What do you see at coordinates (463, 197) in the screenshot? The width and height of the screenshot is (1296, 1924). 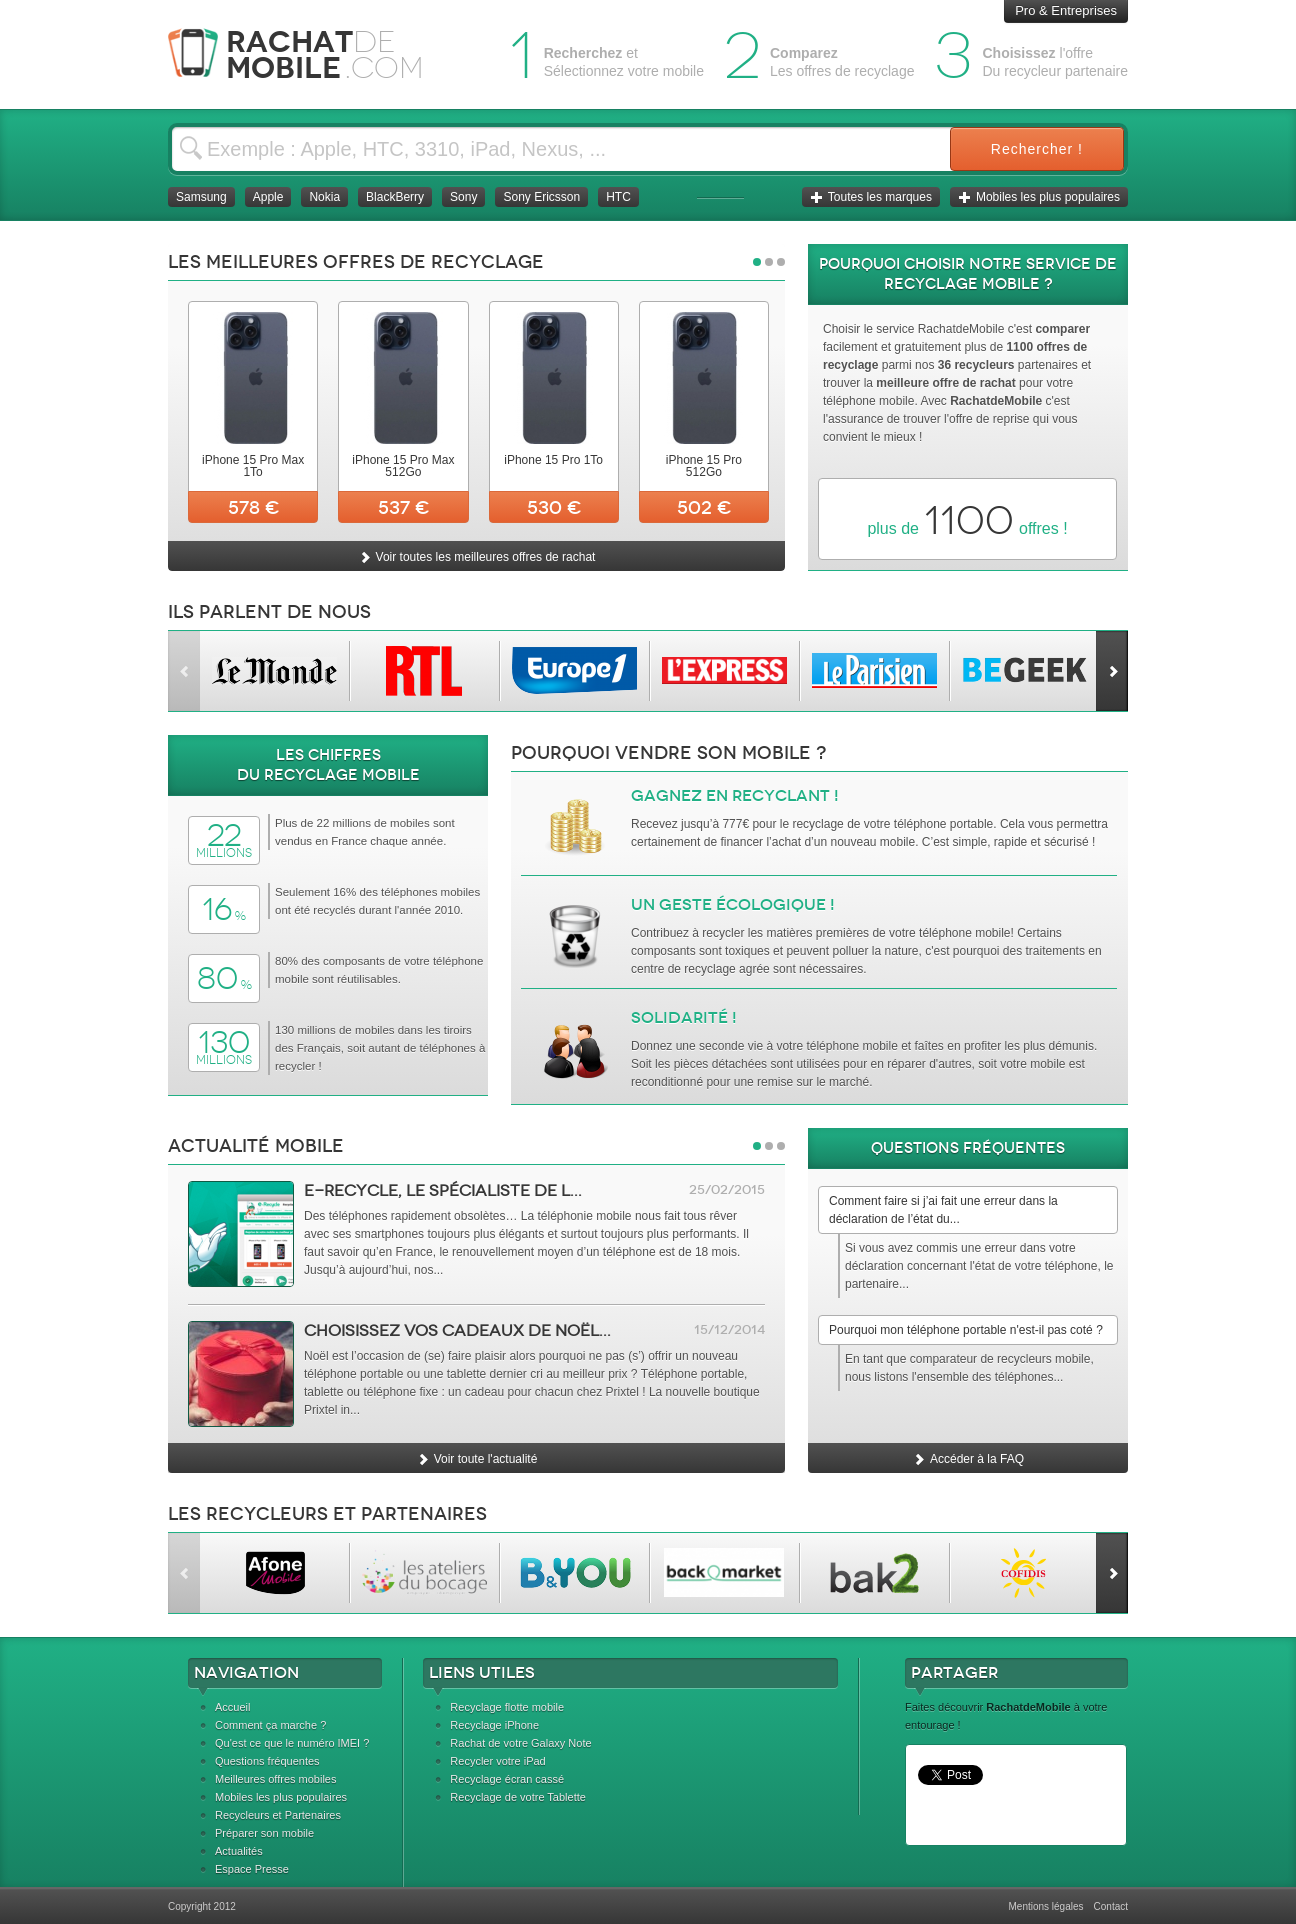 I see `Sony` at bounding box center [463, 197].